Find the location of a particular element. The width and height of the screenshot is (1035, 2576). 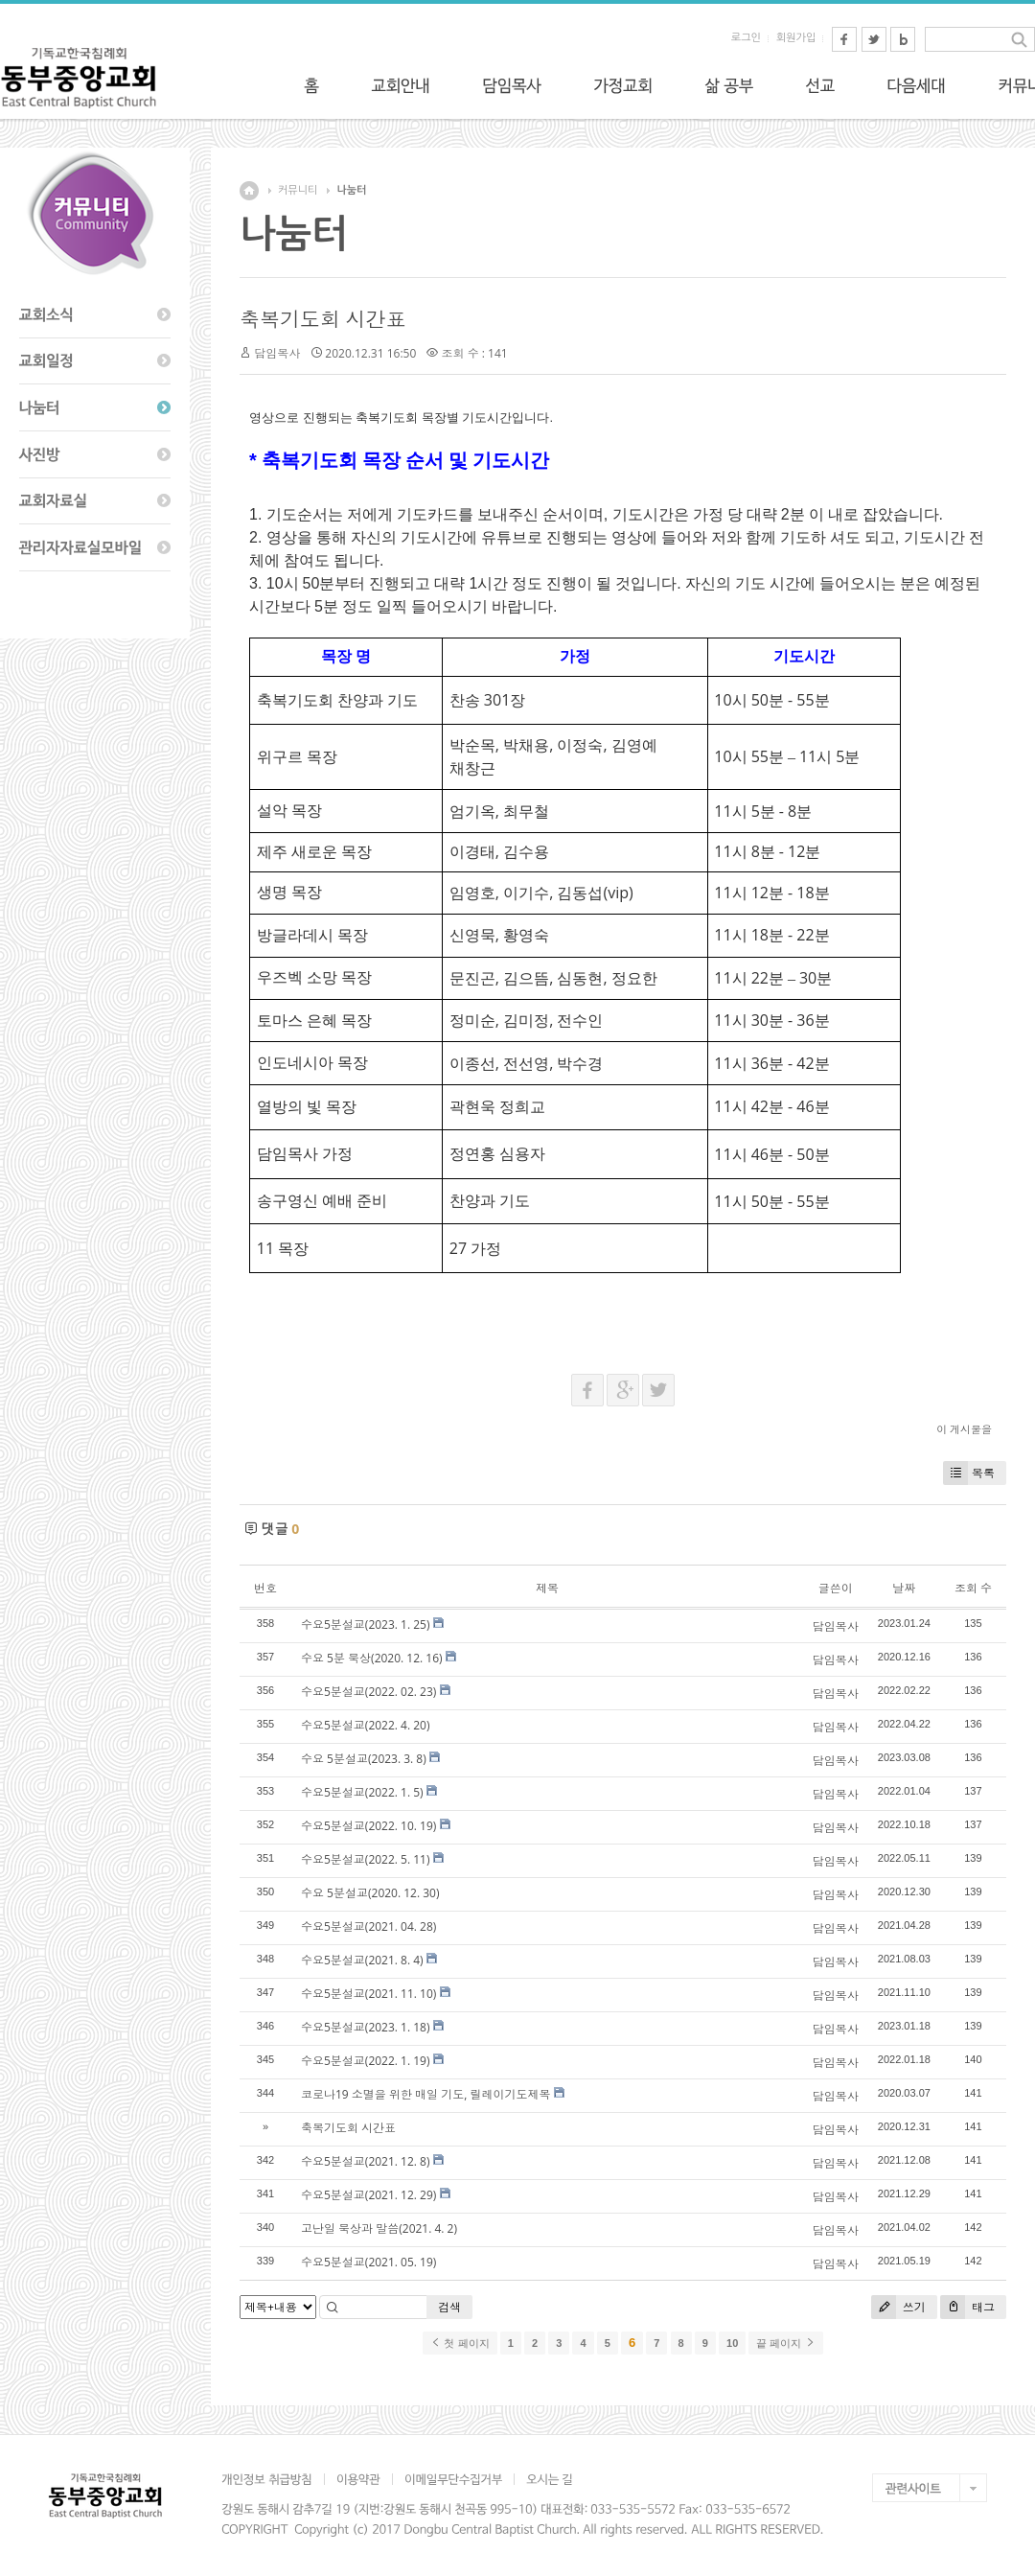

수요 5분설교(2020. 12. 30) is located at coordinates (370, 1893).